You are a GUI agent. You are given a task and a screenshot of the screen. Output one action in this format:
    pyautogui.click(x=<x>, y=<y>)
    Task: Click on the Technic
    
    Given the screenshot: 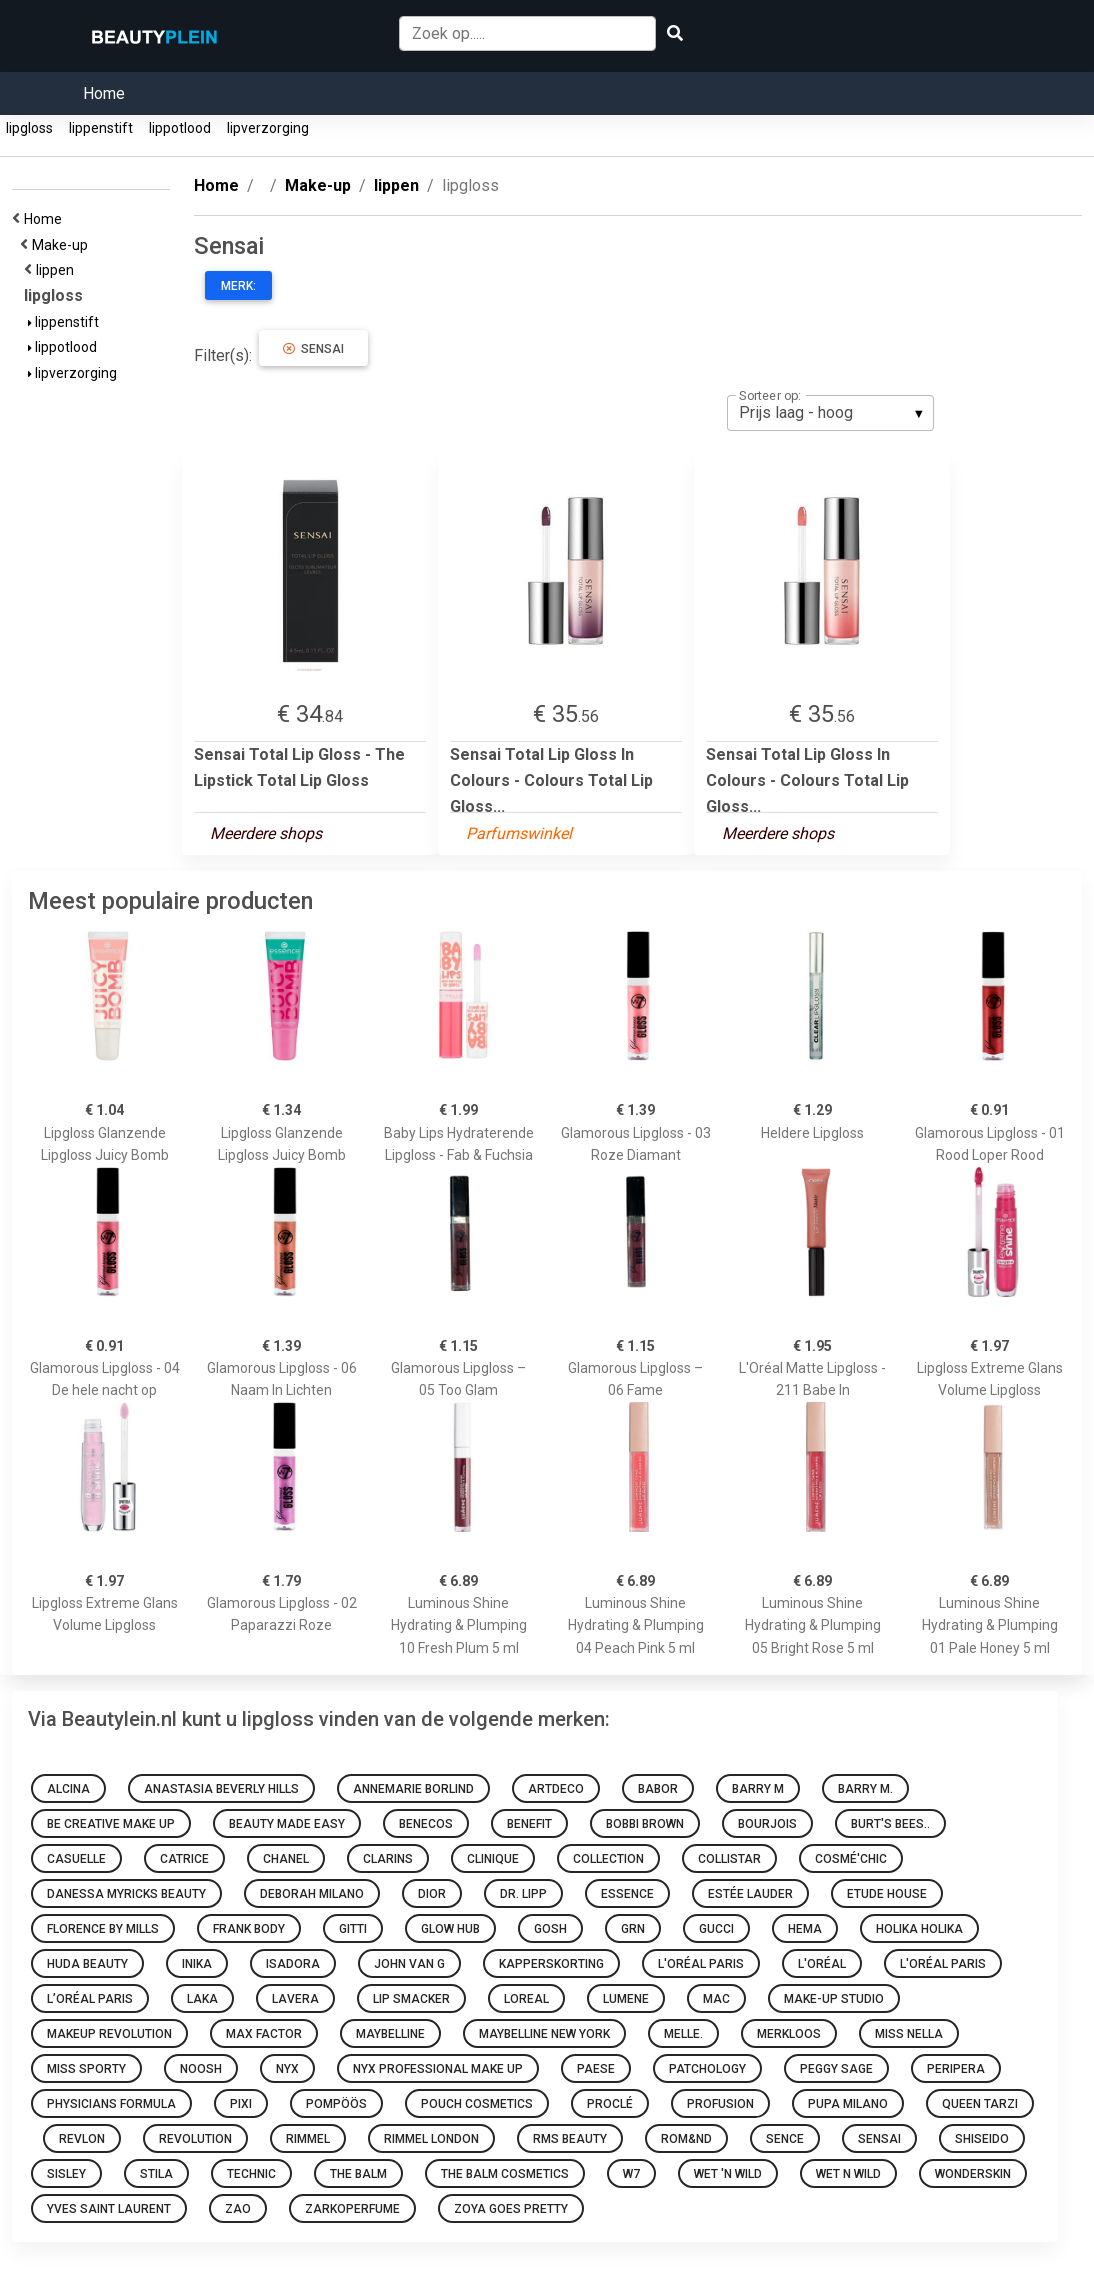 What is the action you would take?
    pyautogui.click(x=251, y=2174)
    